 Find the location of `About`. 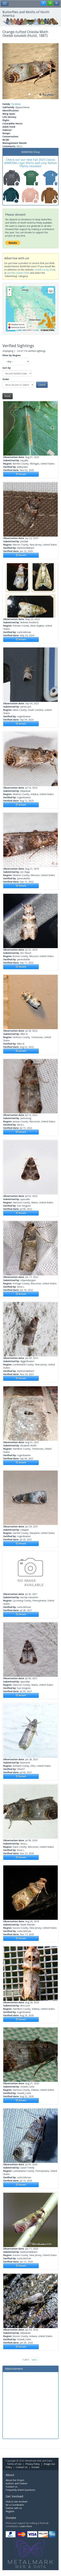

About is located at coordinates (10, 2475).